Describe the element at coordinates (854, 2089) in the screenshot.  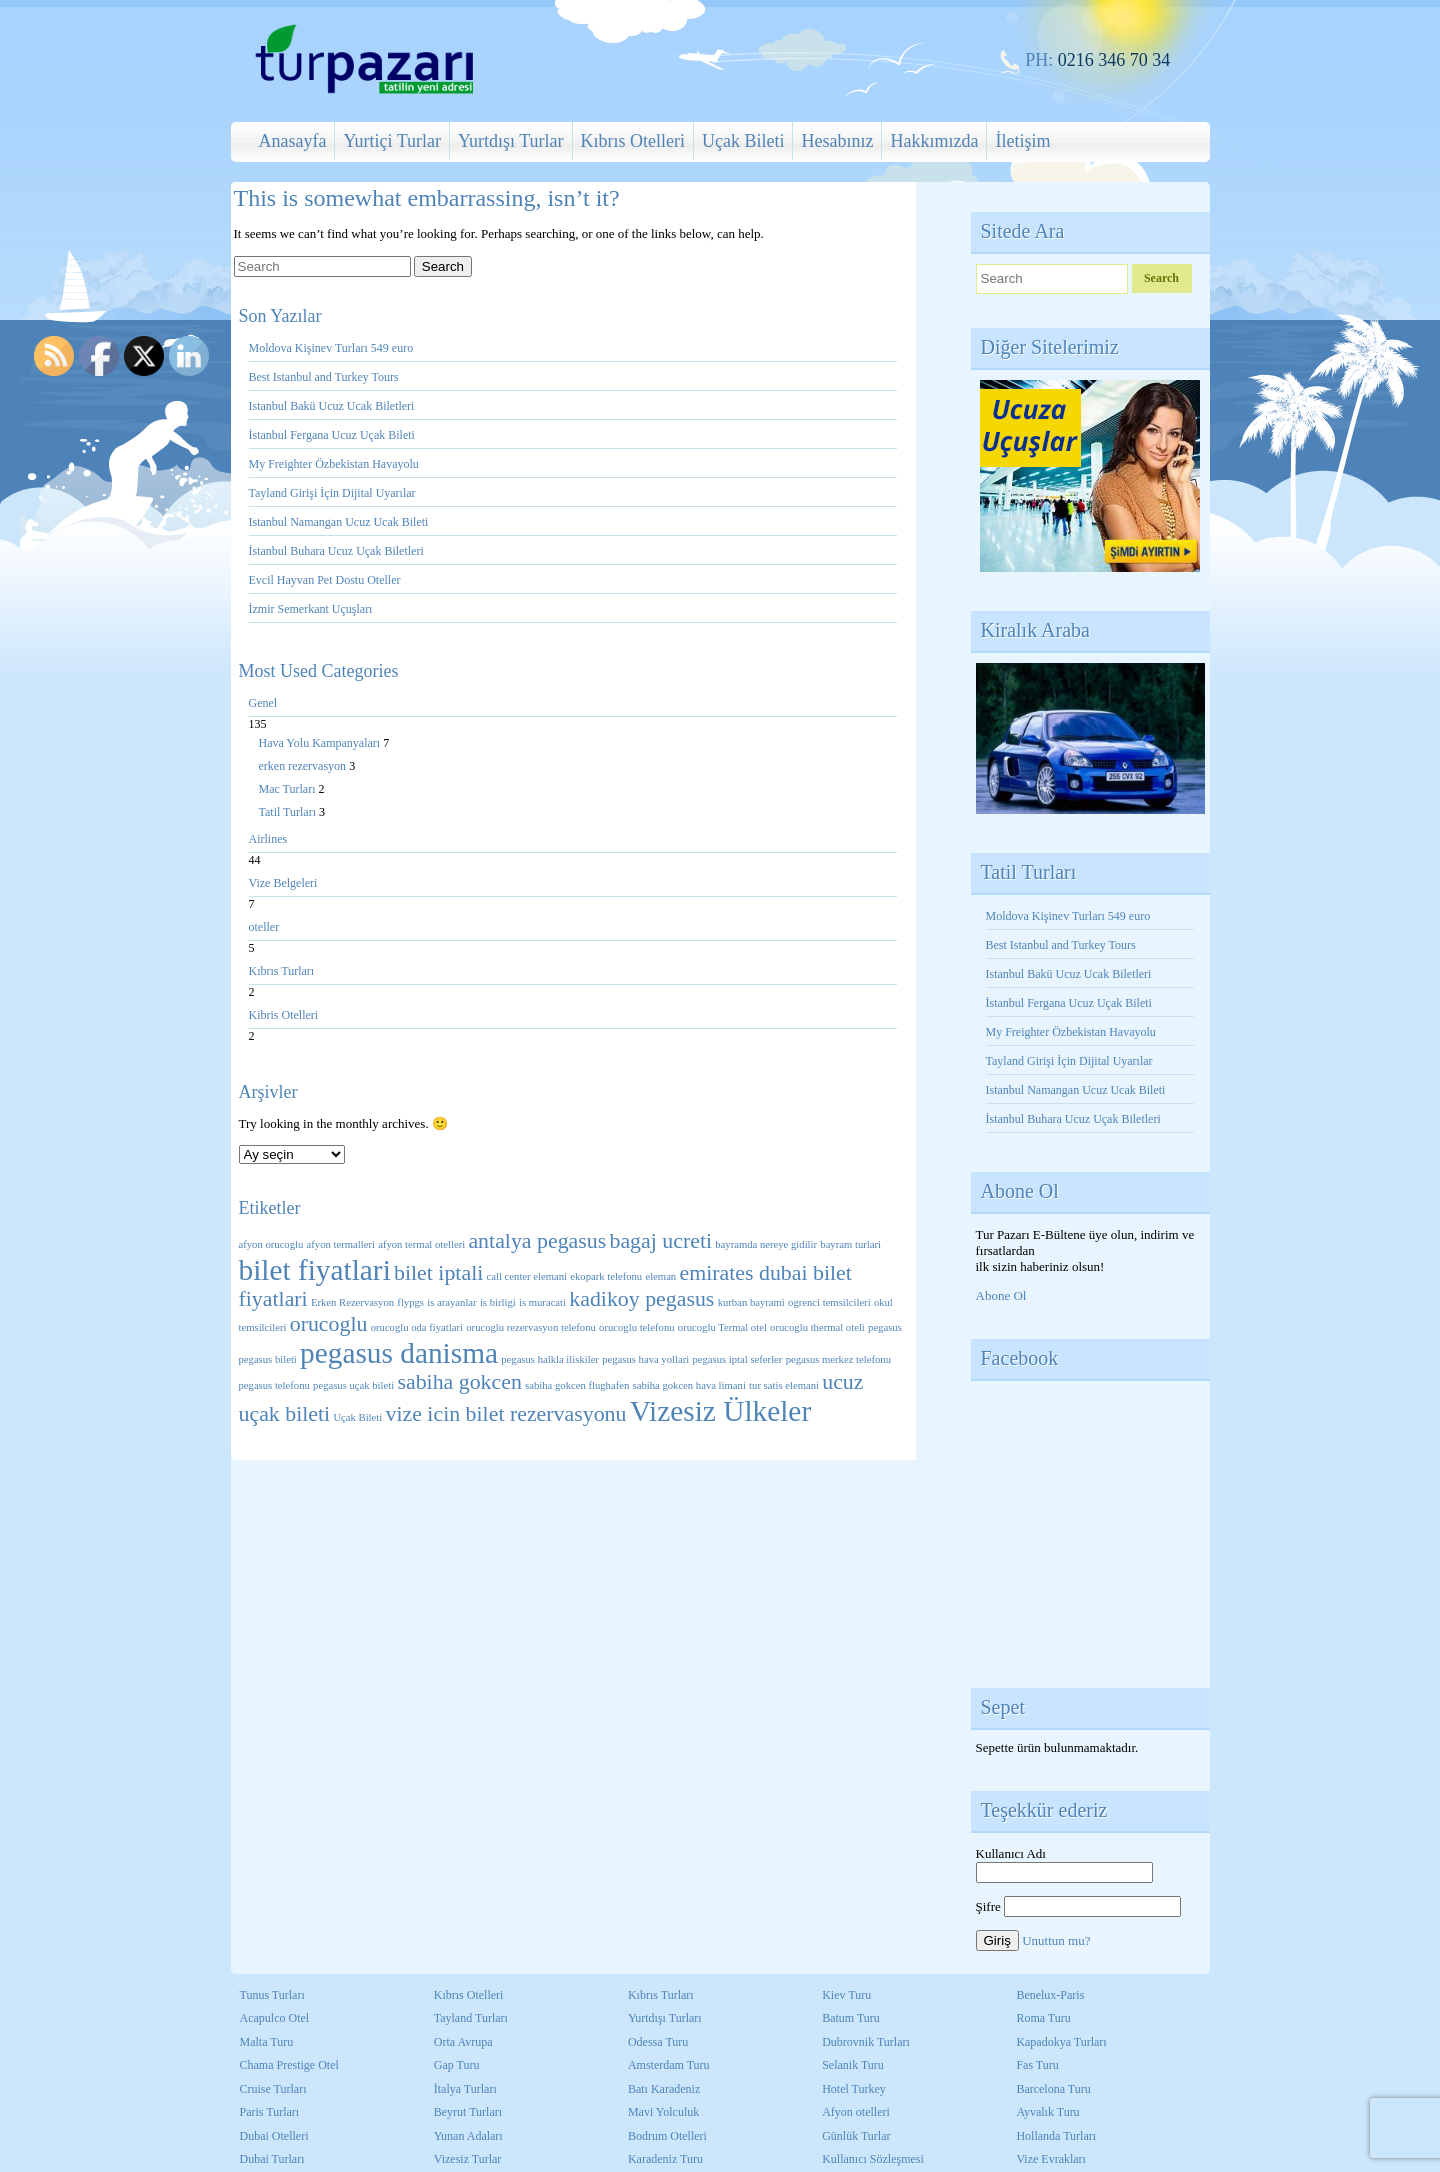
I see `Hotel Turkey` at that location.